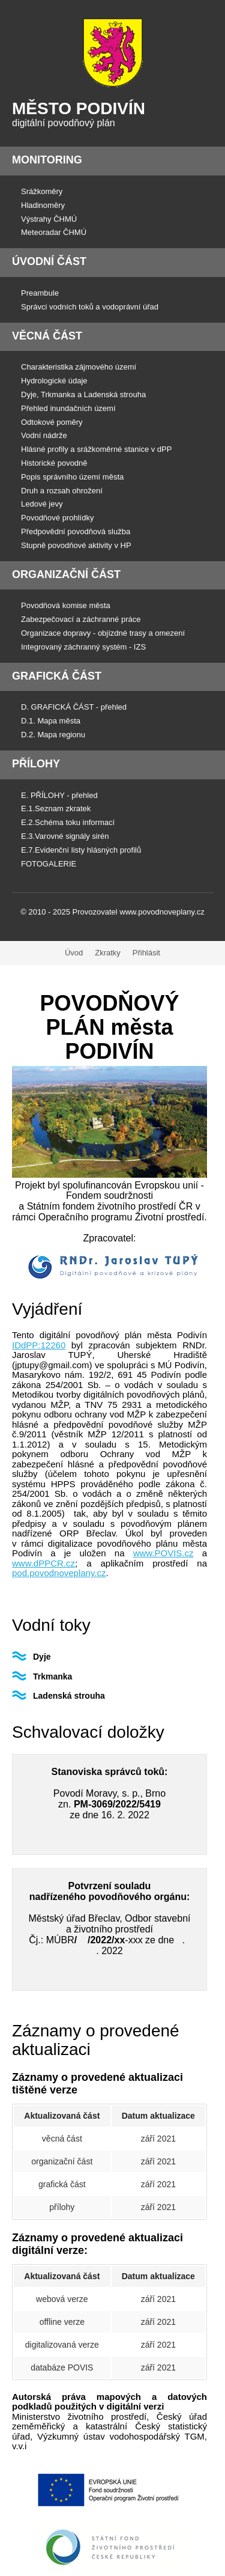 The height and width of the screenshot is (2576, 225). Describe the element at coordinates (74, 952) in the screenshot. I see `Úvod` at that location.